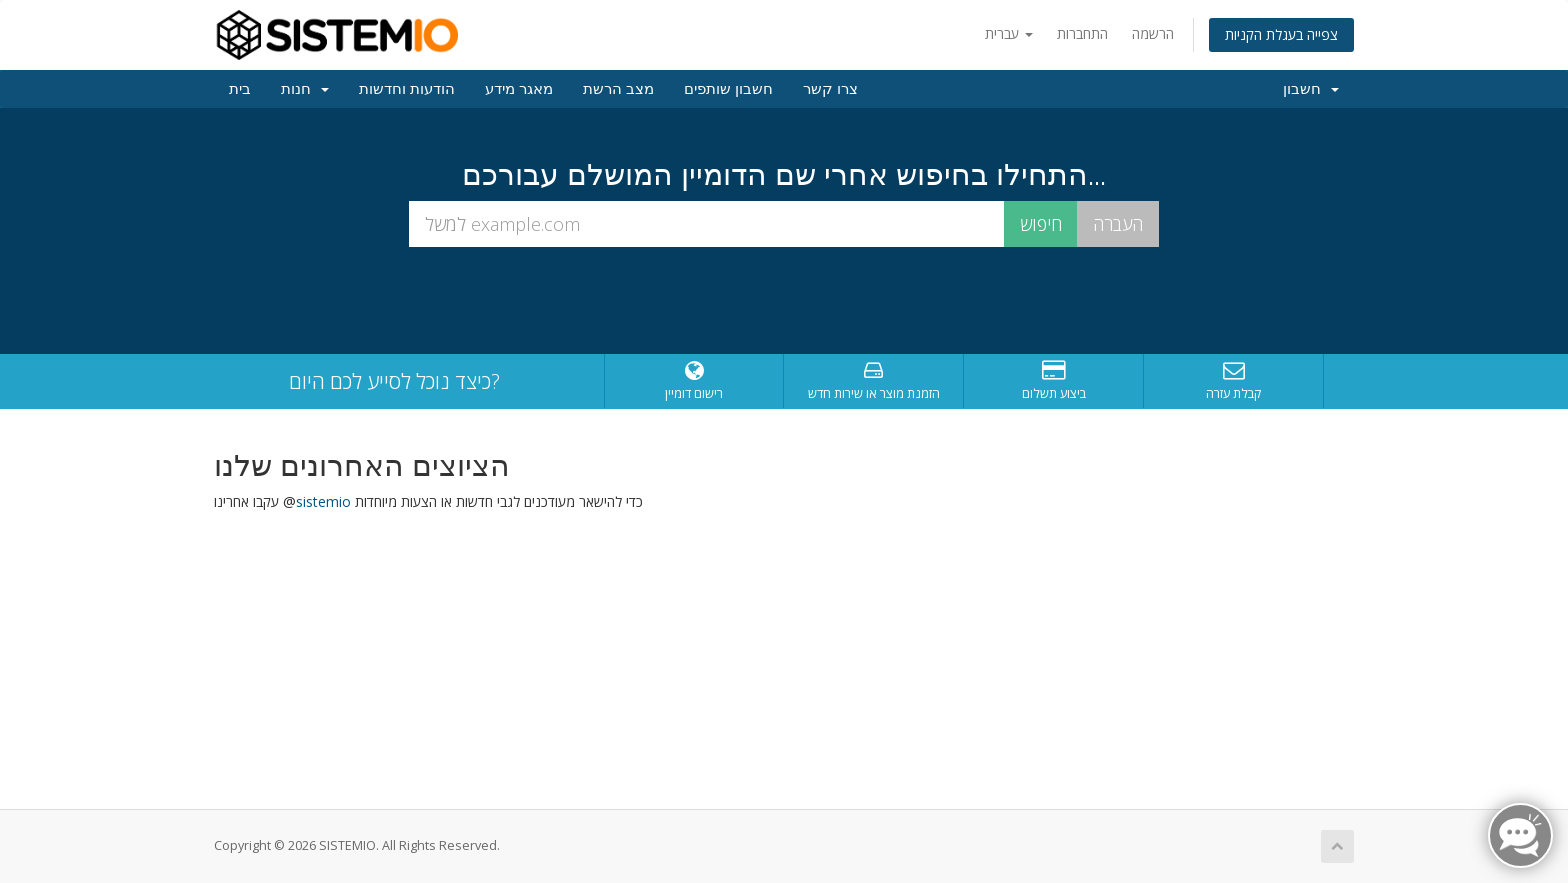 This screenshot has width=1568, height=883. I want to click on חשבון, so click(1311, 89).